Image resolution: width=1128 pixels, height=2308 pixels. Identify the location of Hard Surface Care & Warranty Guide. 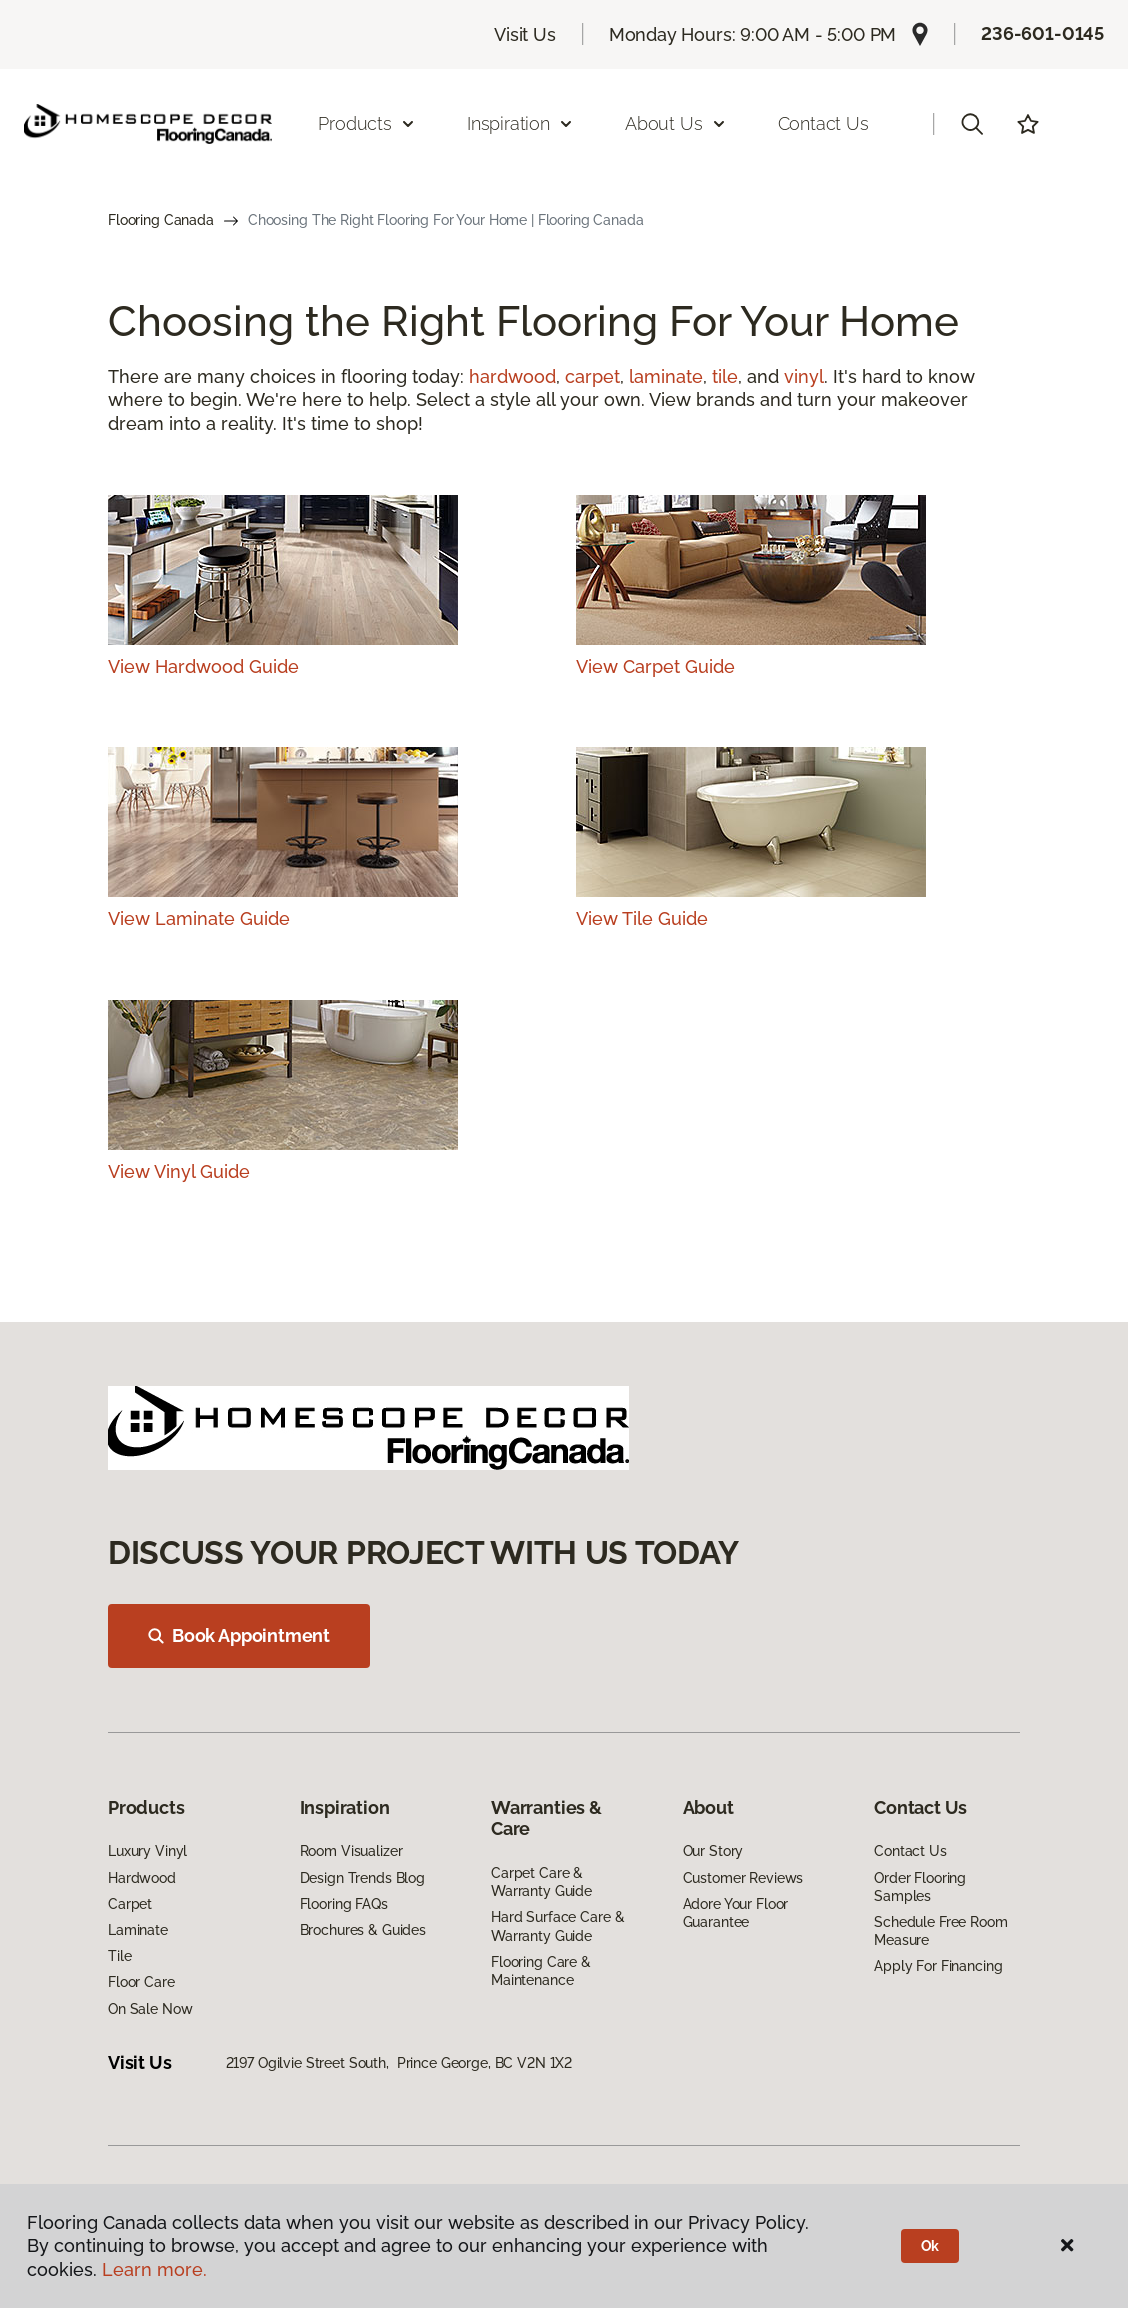
(557, 1926).